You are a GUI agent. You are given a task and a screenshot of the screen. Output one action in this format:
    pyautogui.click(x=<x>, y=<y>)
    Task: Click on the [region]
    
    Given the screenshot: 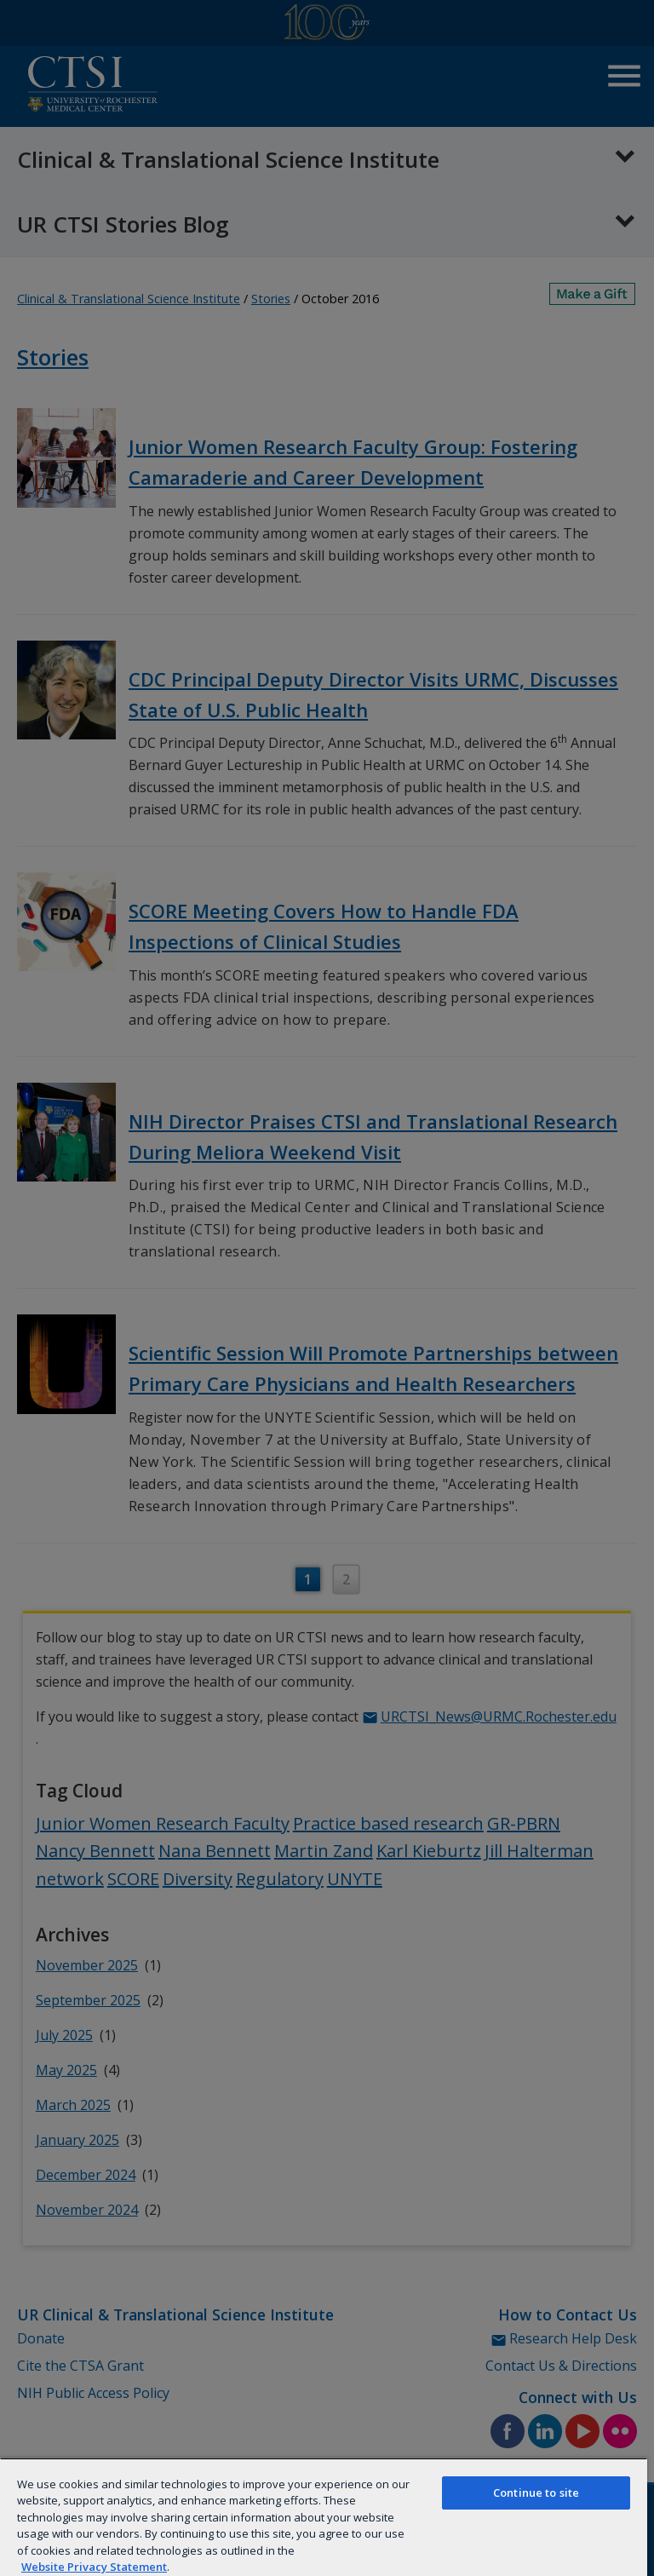 What is the action you would take?
    pyautogui.click(x=323, y=2517)
    